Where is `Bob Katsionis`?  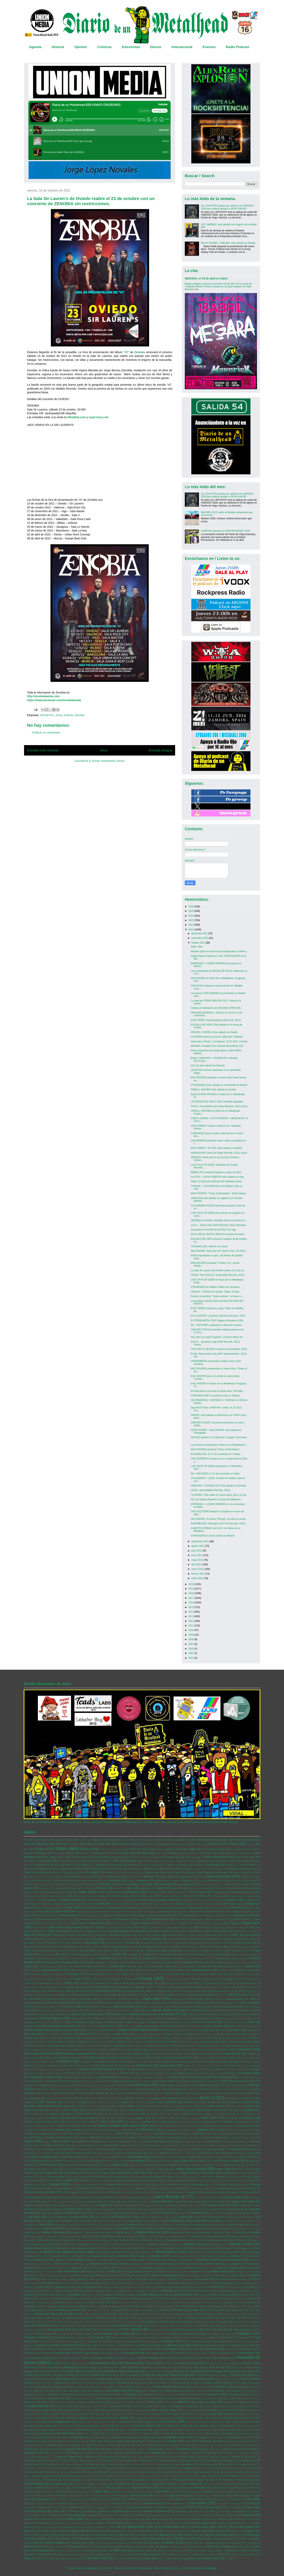 Bob Katsionis is located at coordinates (252, 1935).